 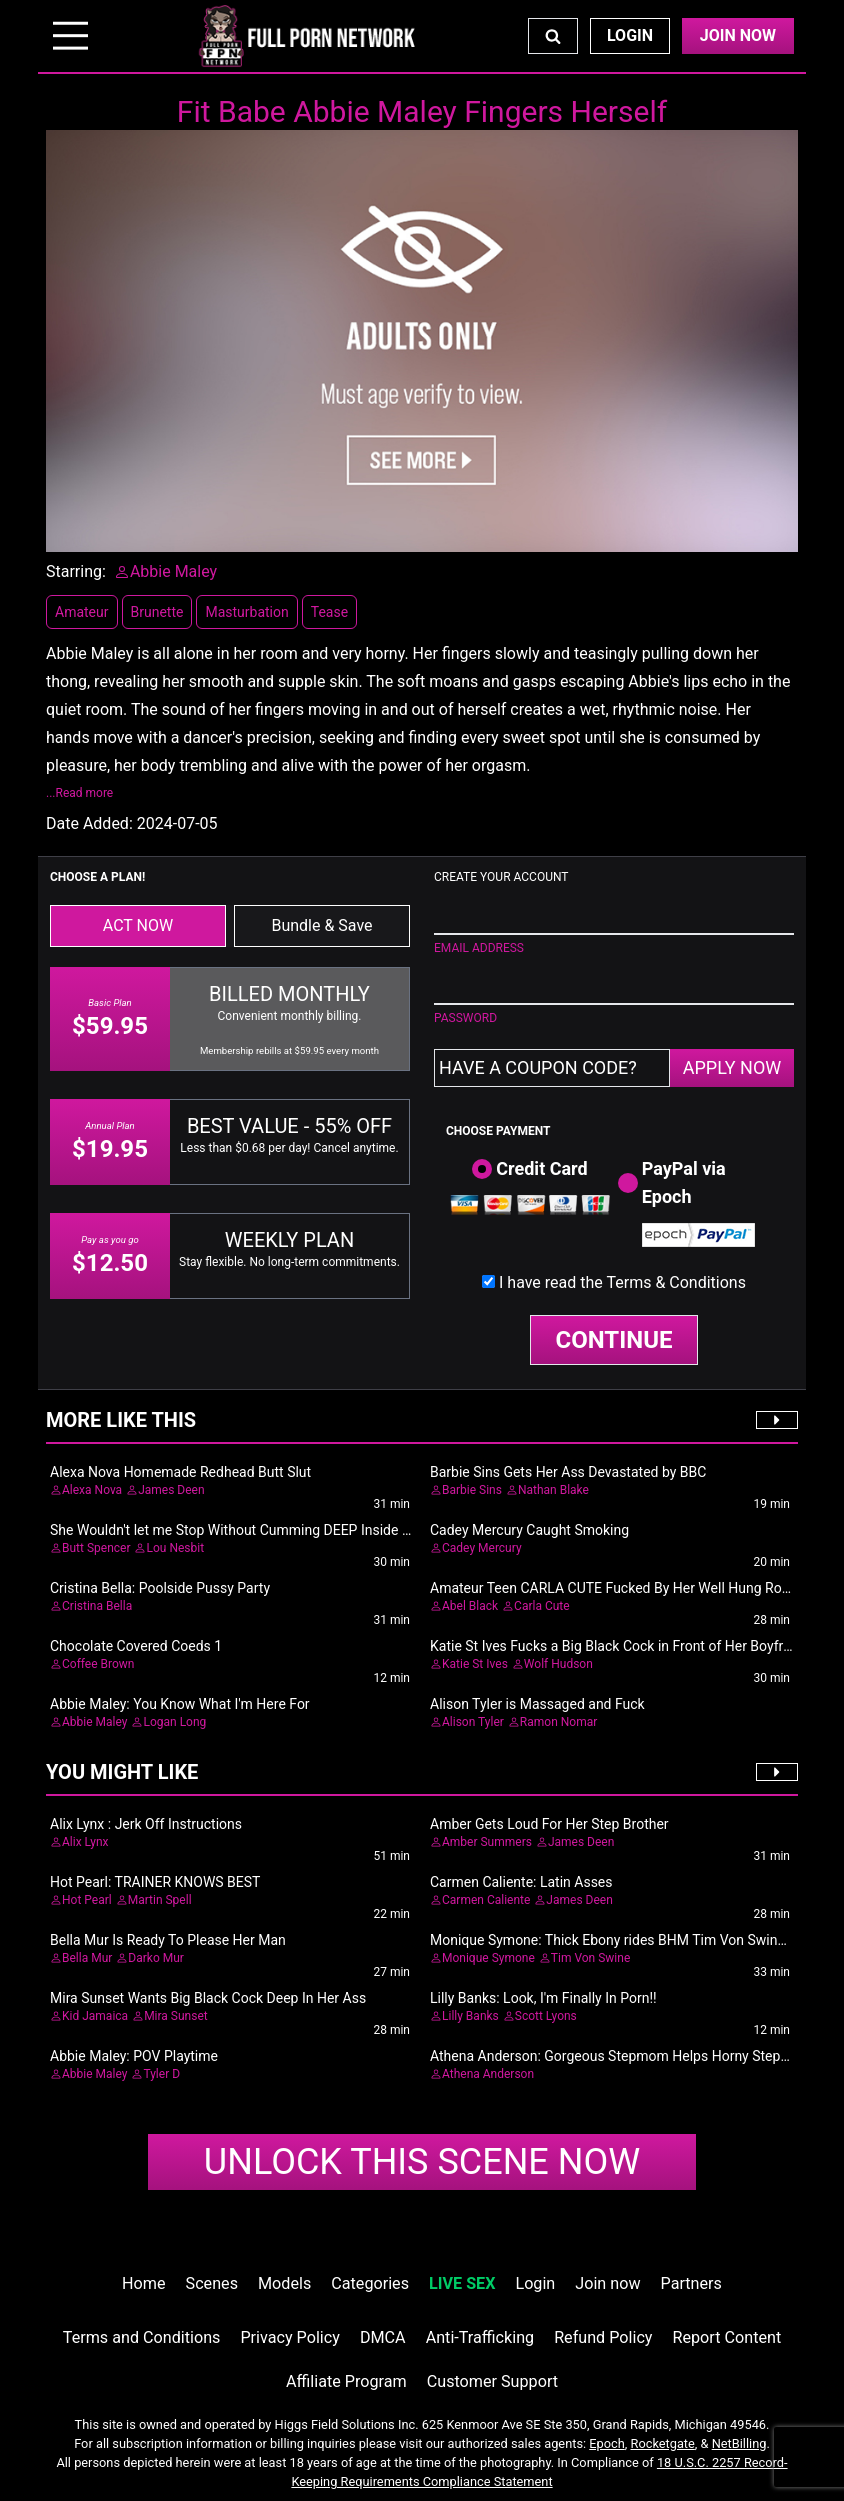 What do you see at coordinates (346, 2381) in the screenshot?
I see `Affiliate Program` at bounding box center [346, 2381].